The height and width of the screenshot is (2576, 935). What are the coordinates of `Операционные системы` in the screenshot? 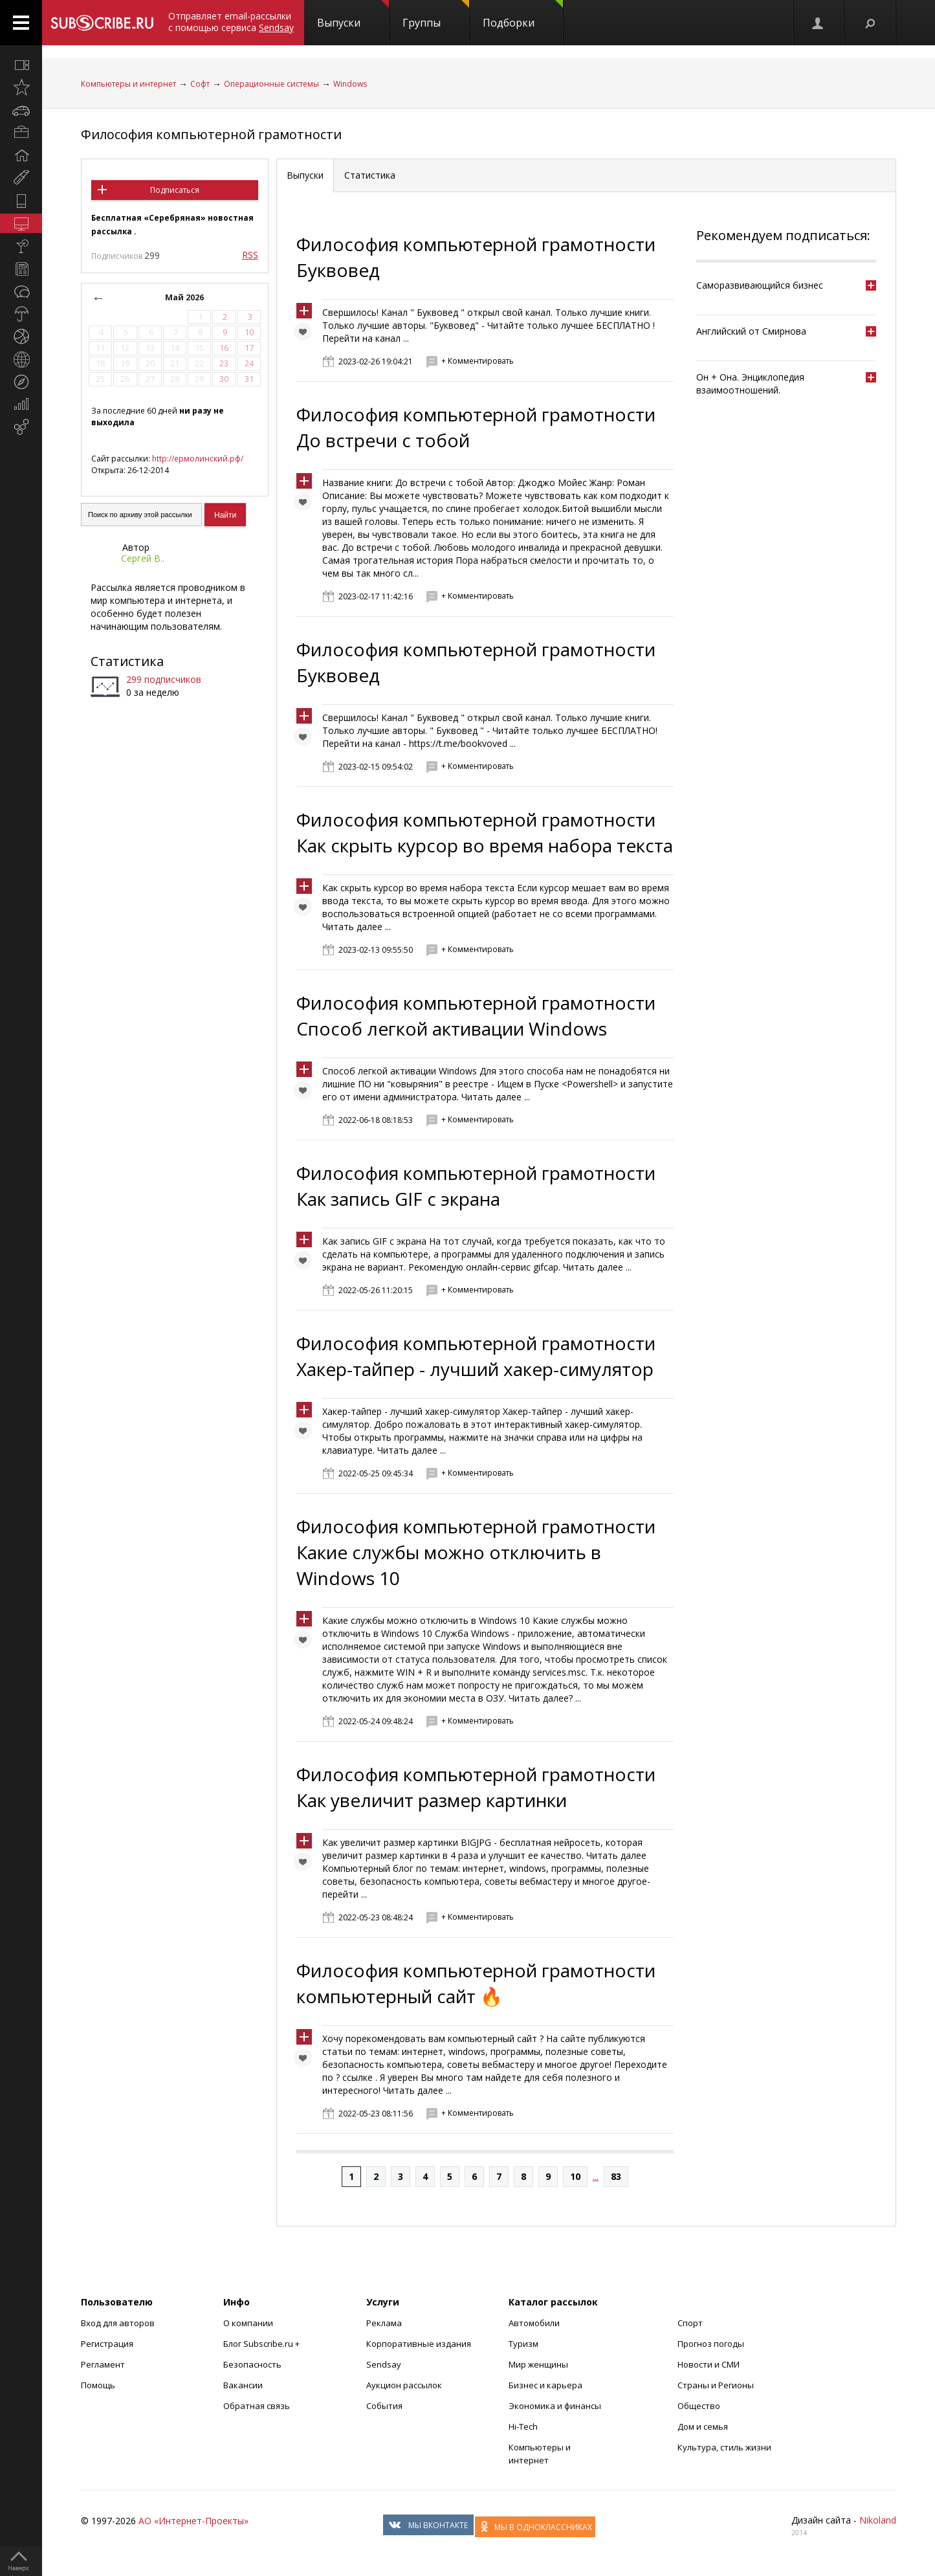 It's located at (271, 83).